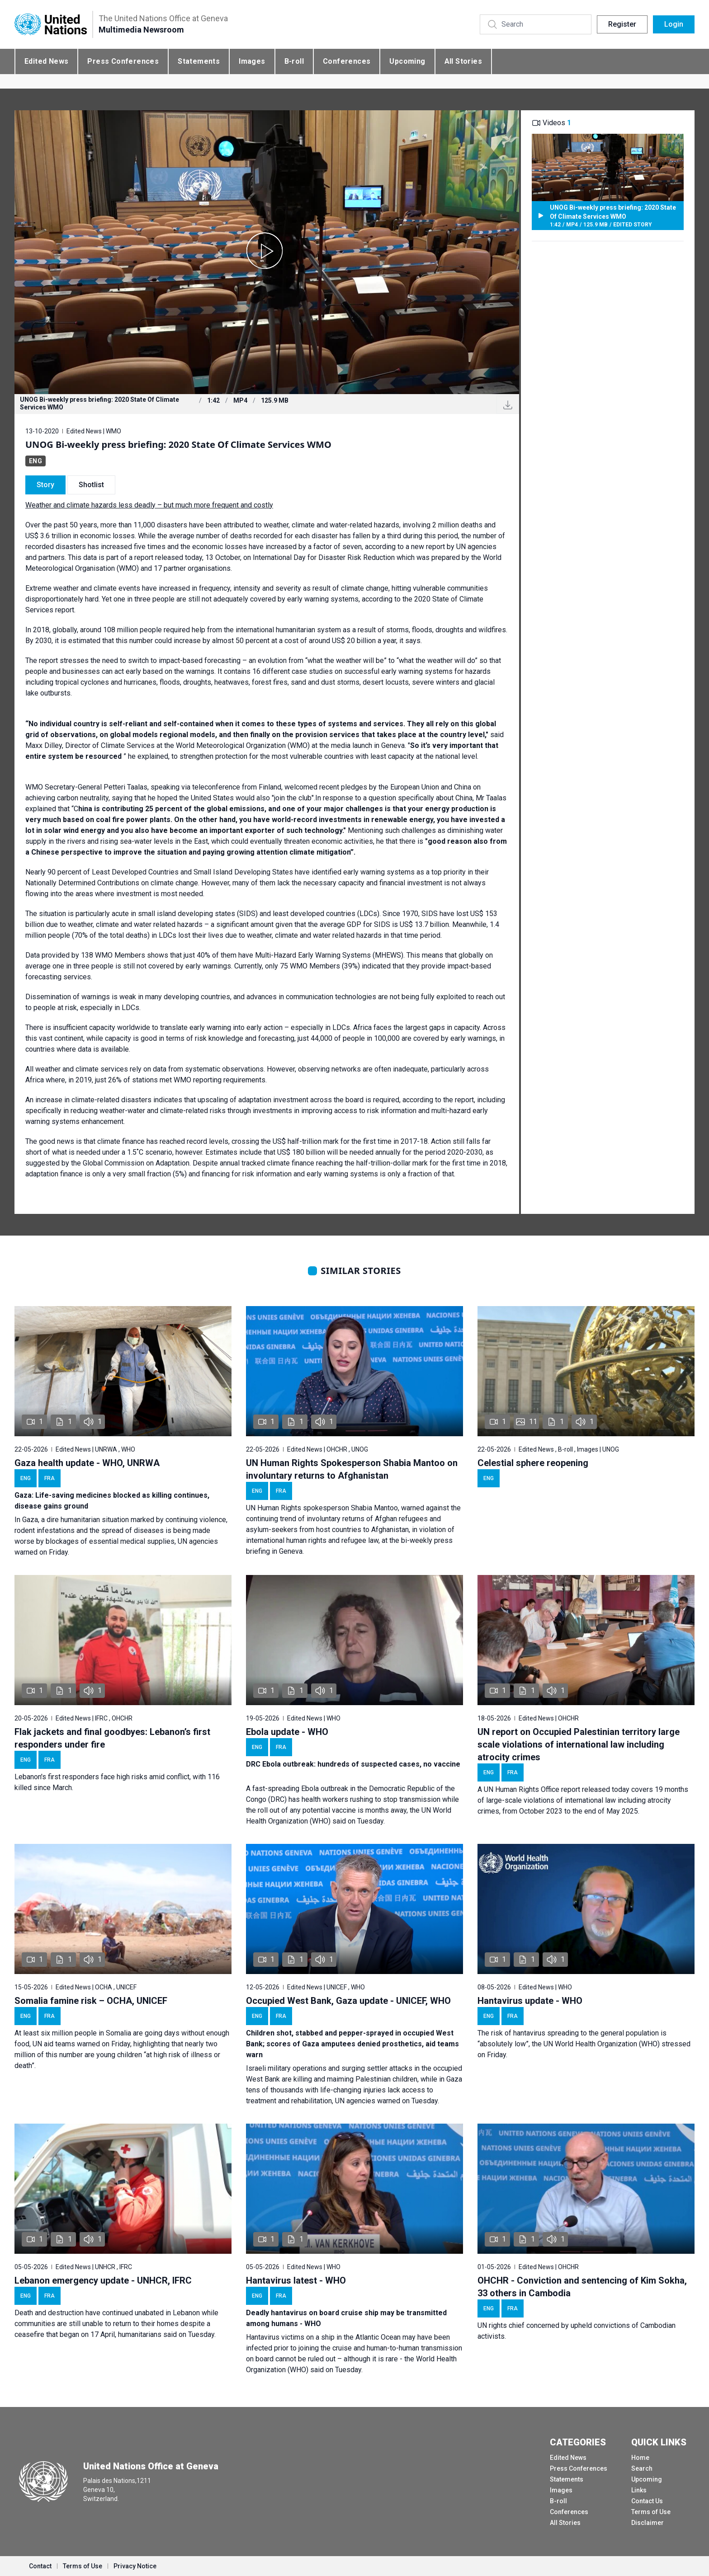  I want to click on Search, so click(641, 2468).